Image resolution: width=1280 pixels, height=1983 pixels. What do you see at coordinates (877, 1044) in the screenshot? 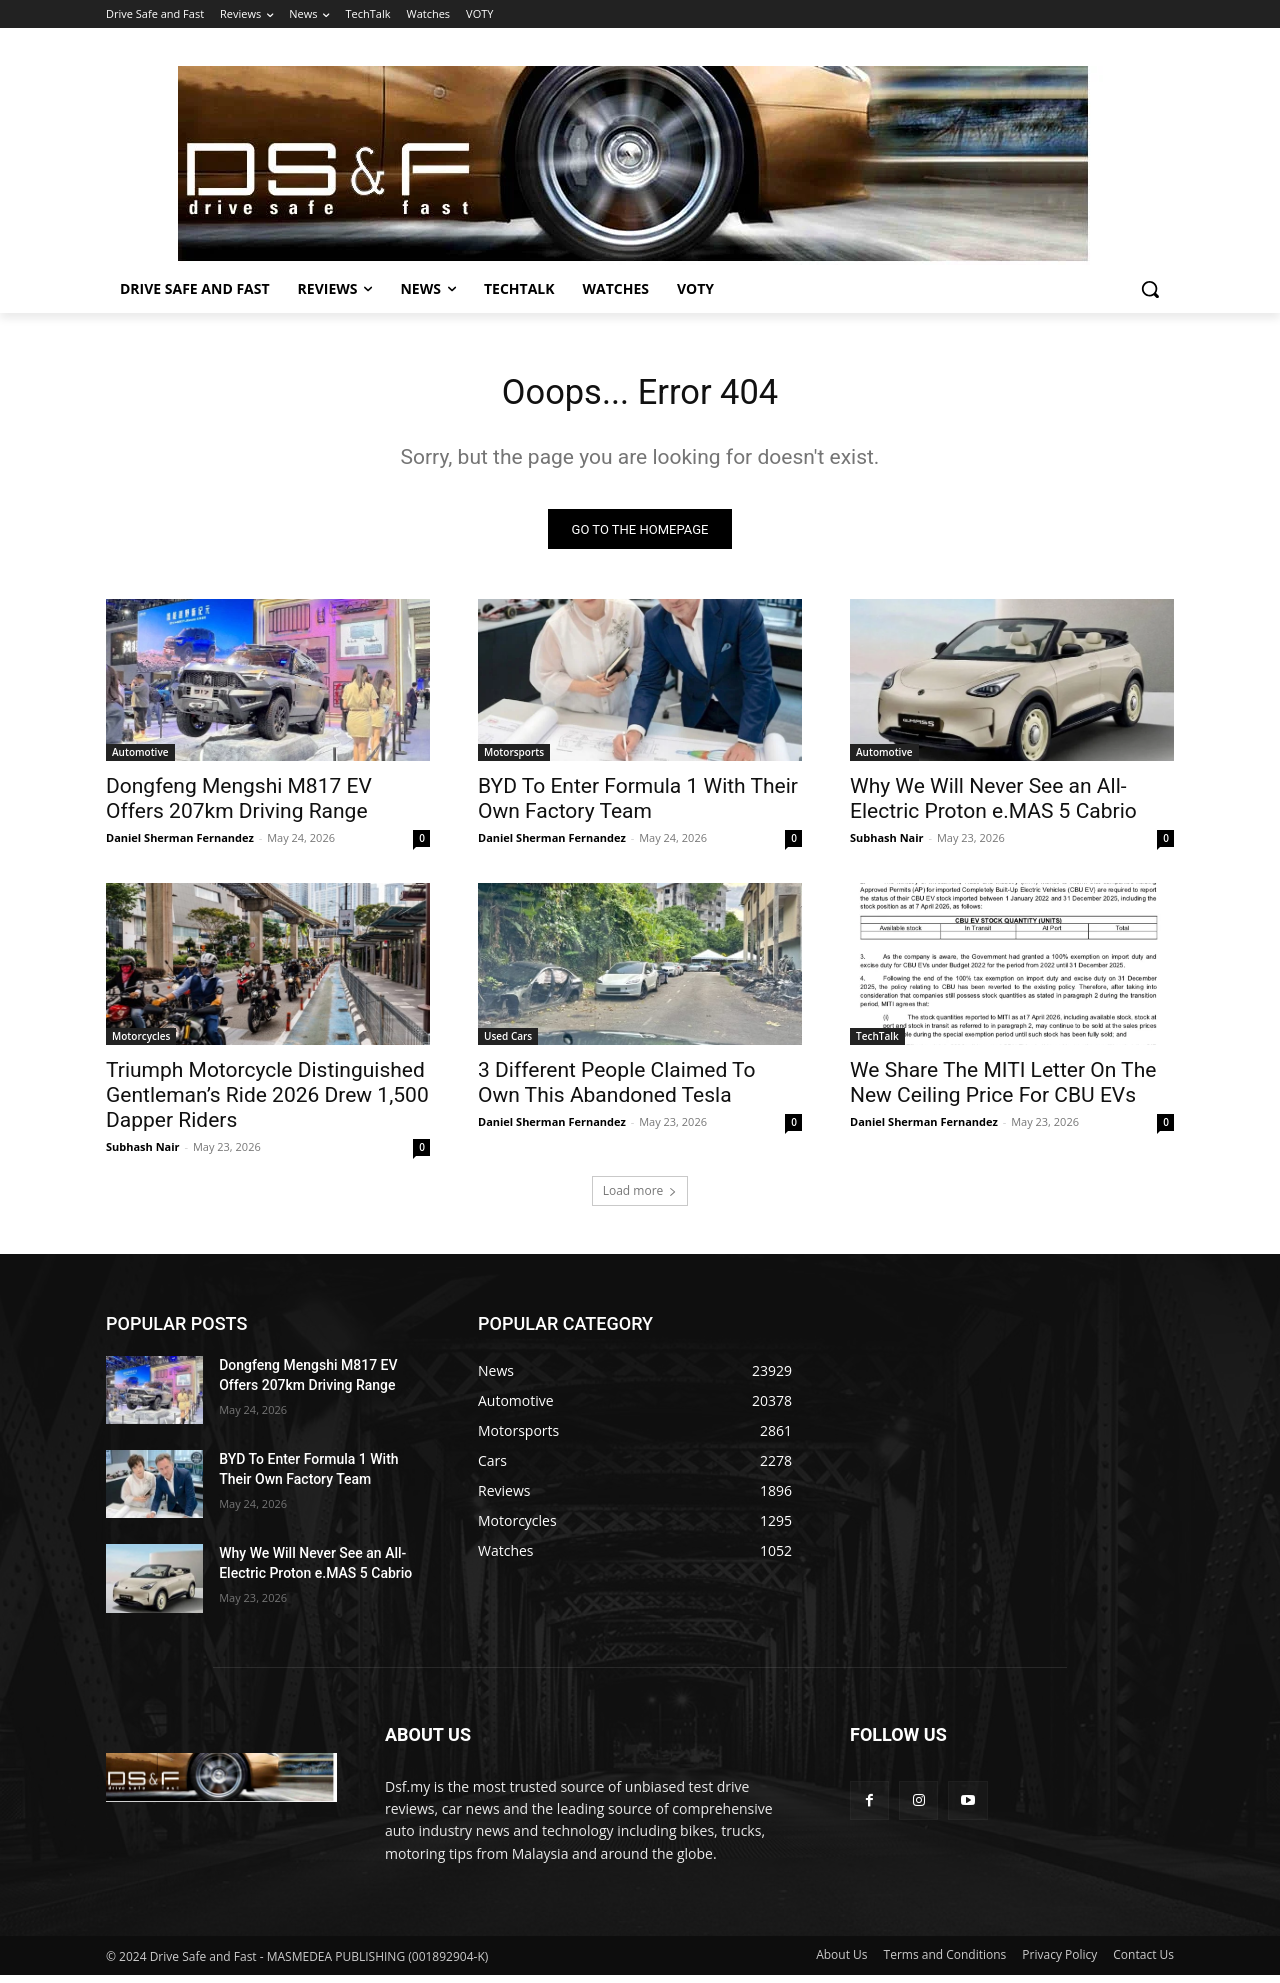
I see `TechTalk` at bounding box center [877, 1044].